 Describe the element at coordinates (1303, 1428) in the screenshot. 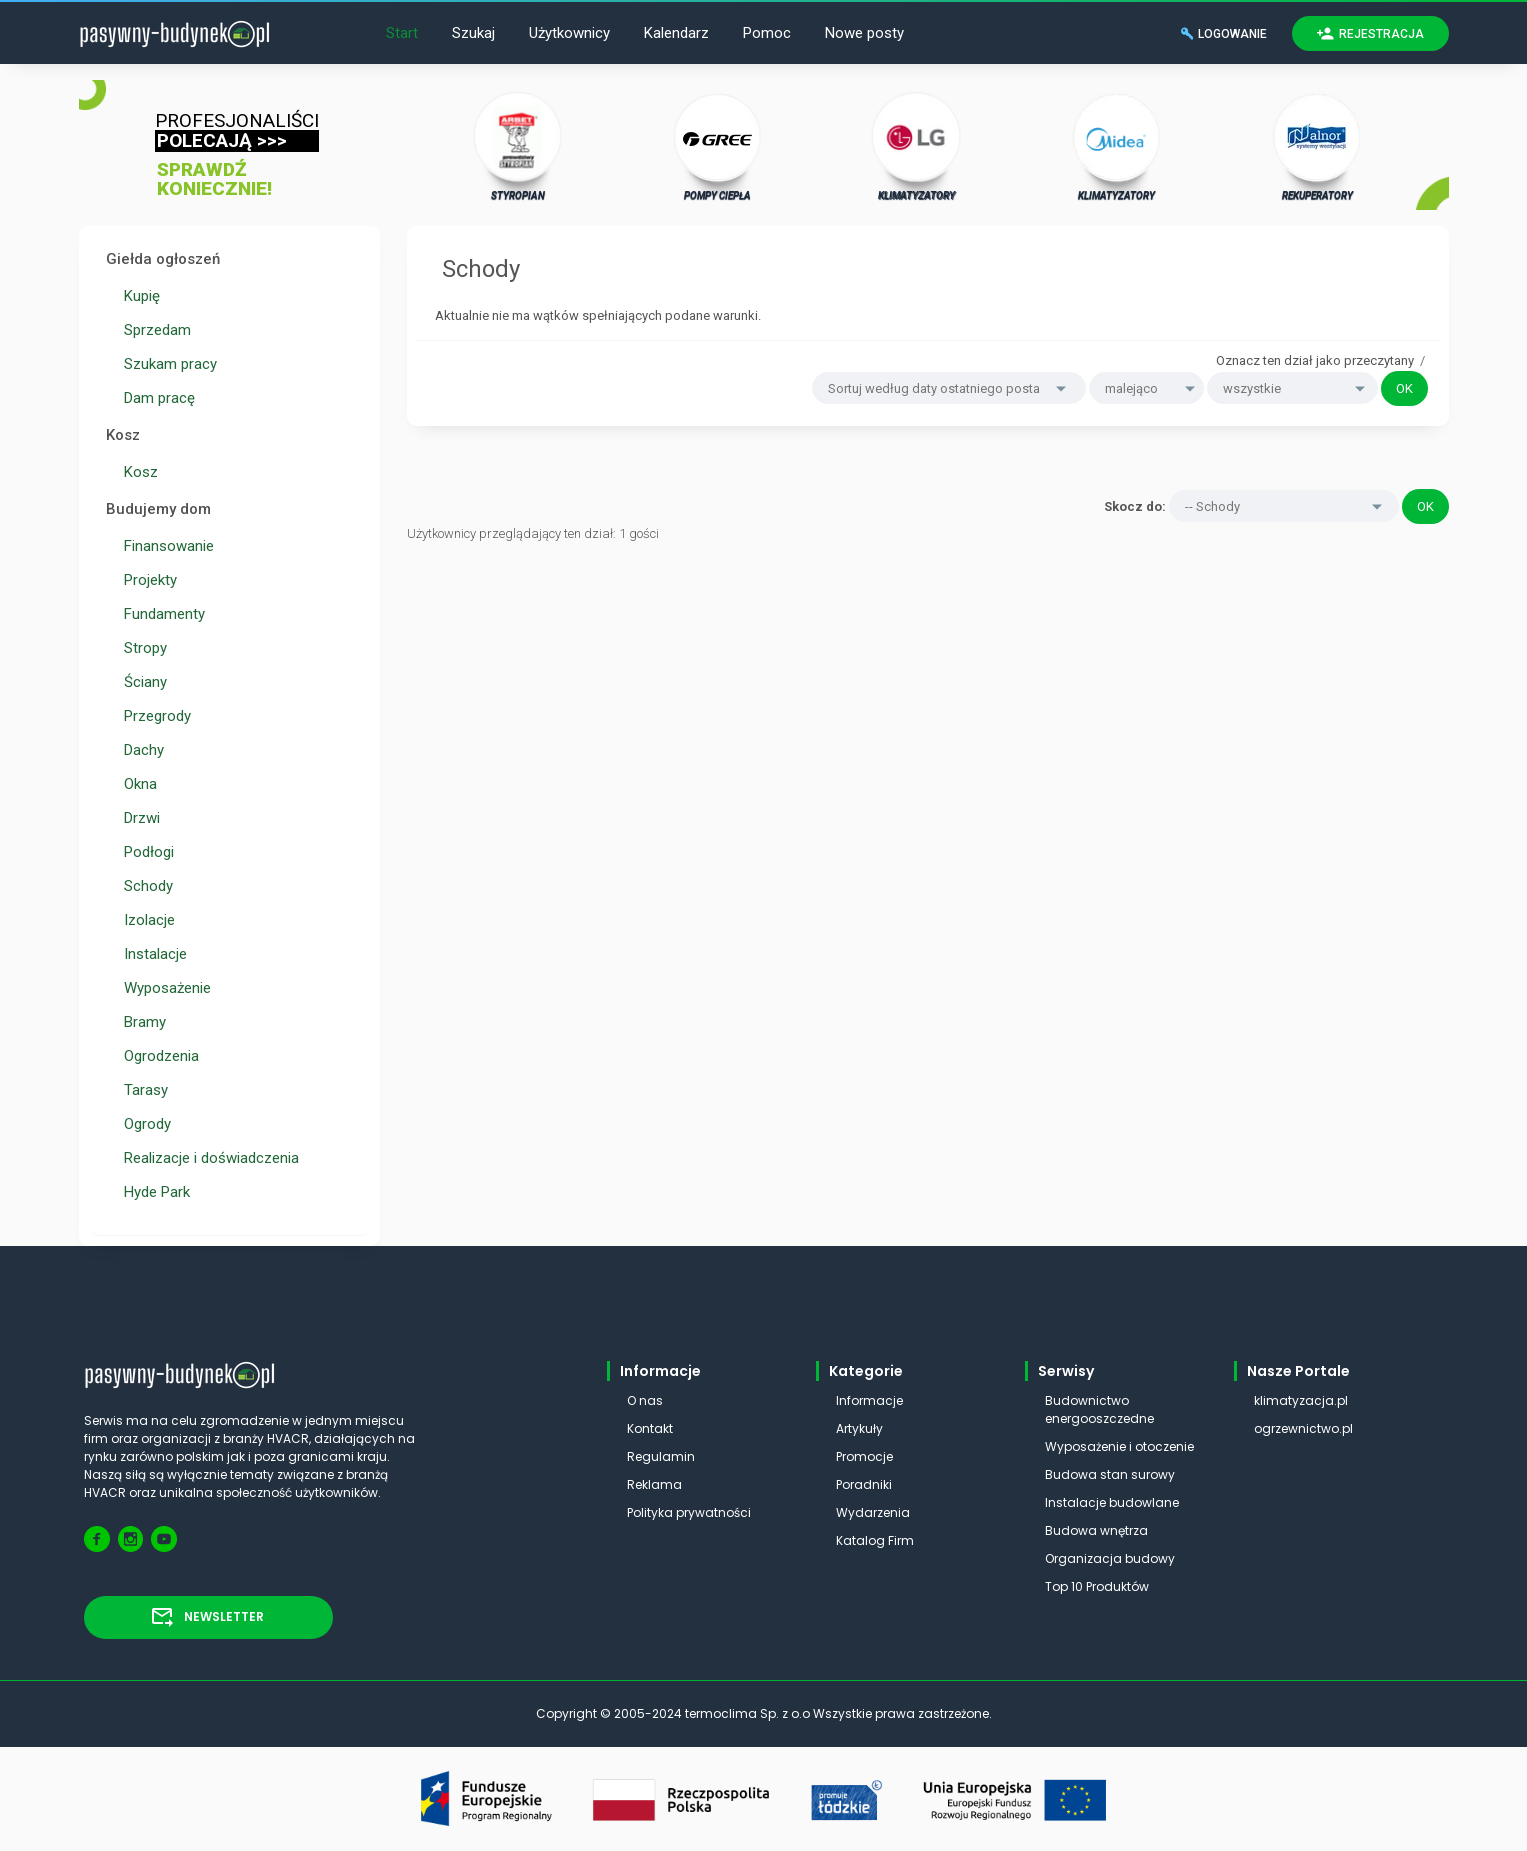

I see `ogrzewnictwo.pl` at that location.